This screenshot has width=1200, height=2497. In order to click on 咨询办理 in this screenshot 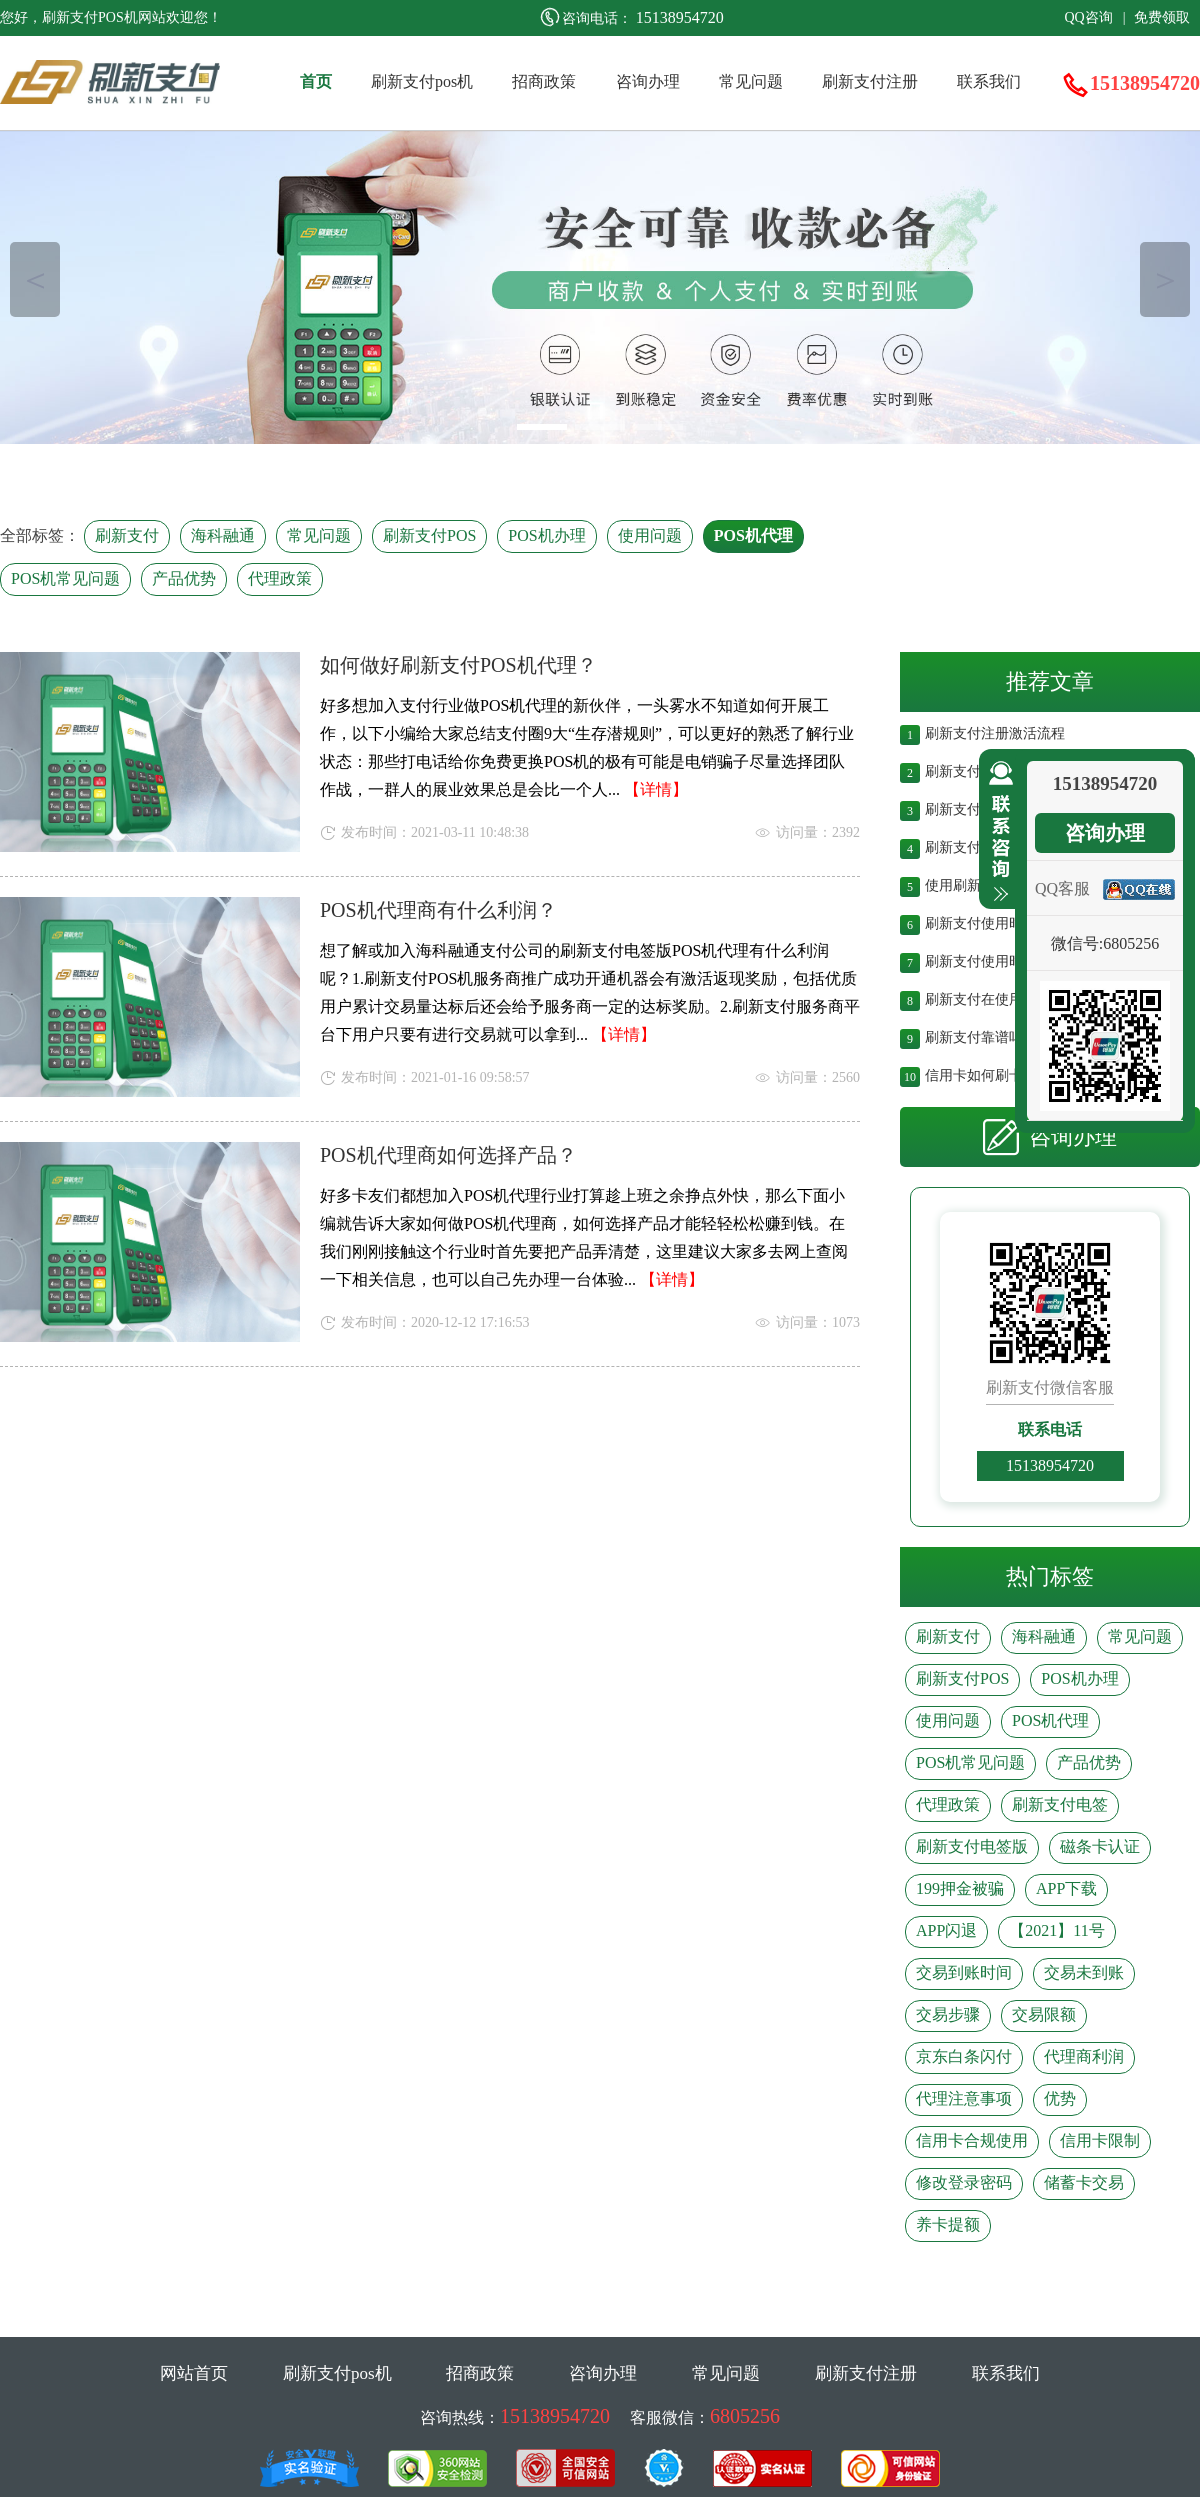, I will do `click(648, 81)`.